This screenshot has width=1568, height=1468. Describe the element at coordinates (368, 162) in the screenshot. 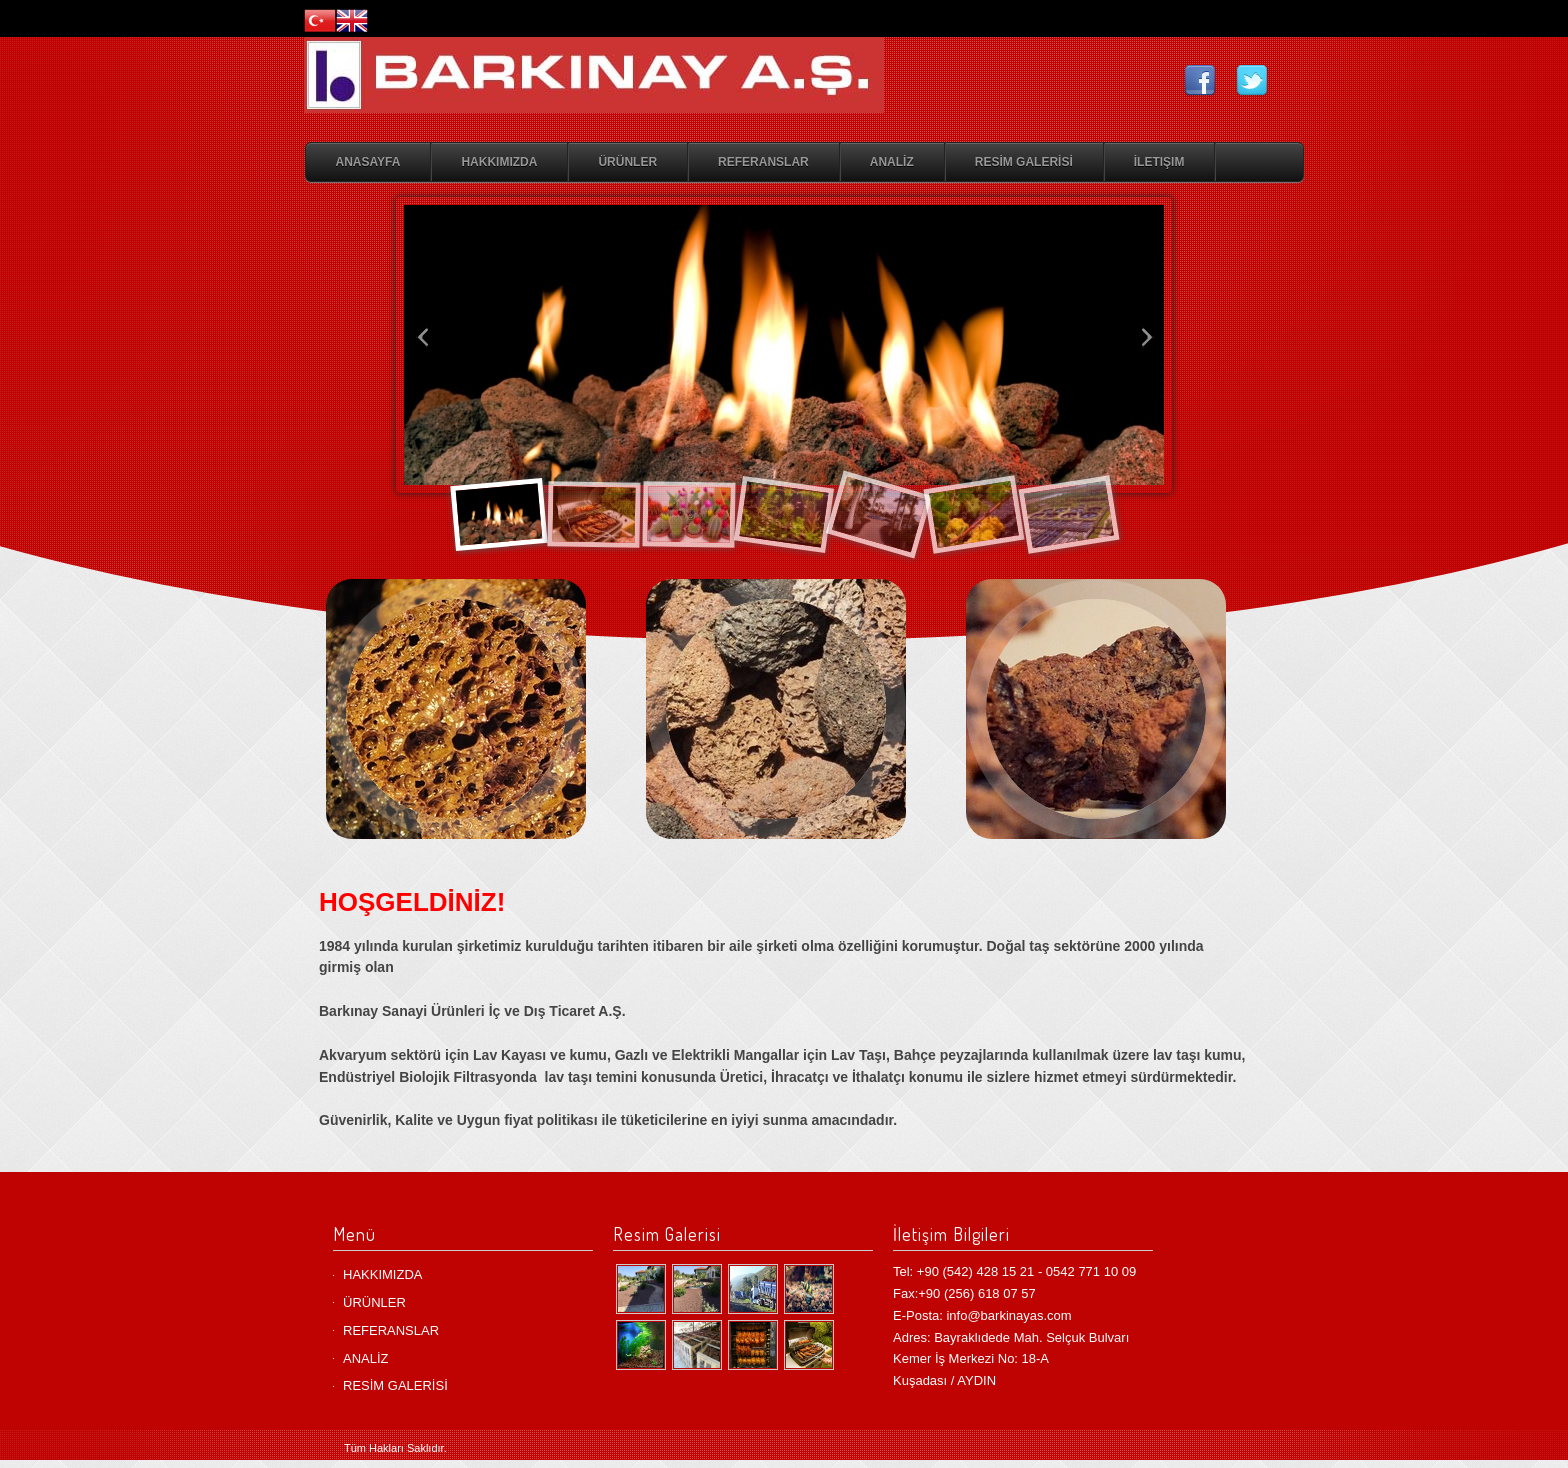

I see `Anasayfa` at that location.